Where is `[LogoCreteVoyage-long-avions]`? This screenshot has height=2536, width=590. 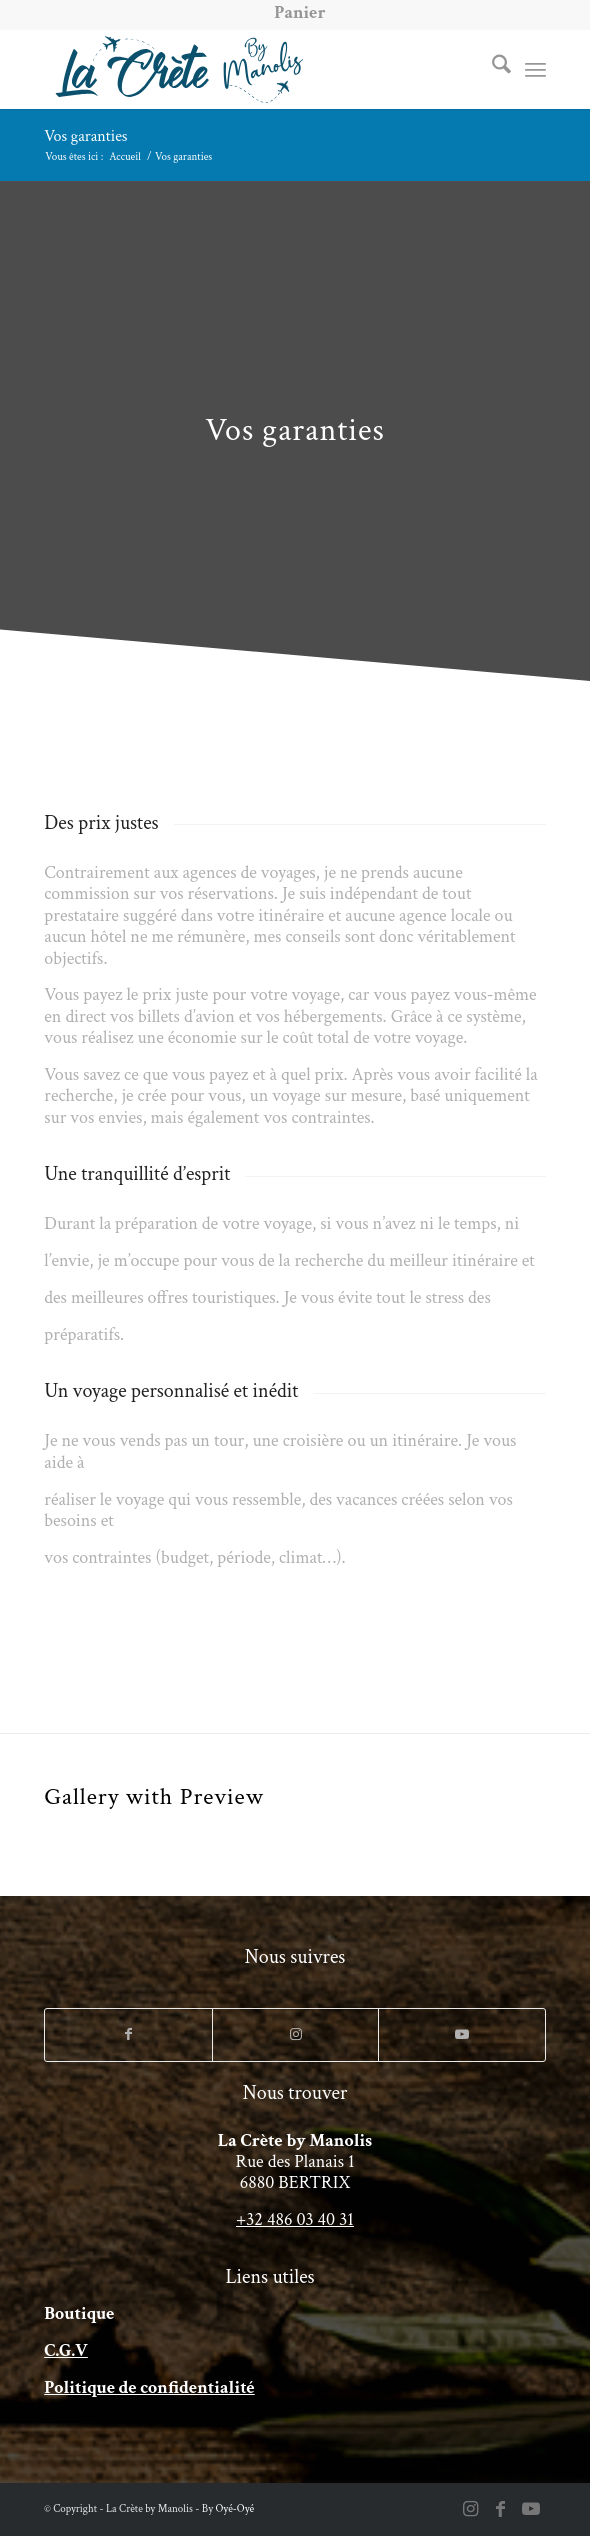 [LogoCreteVoyage-long-avions] is located at coordinates (244, 69).